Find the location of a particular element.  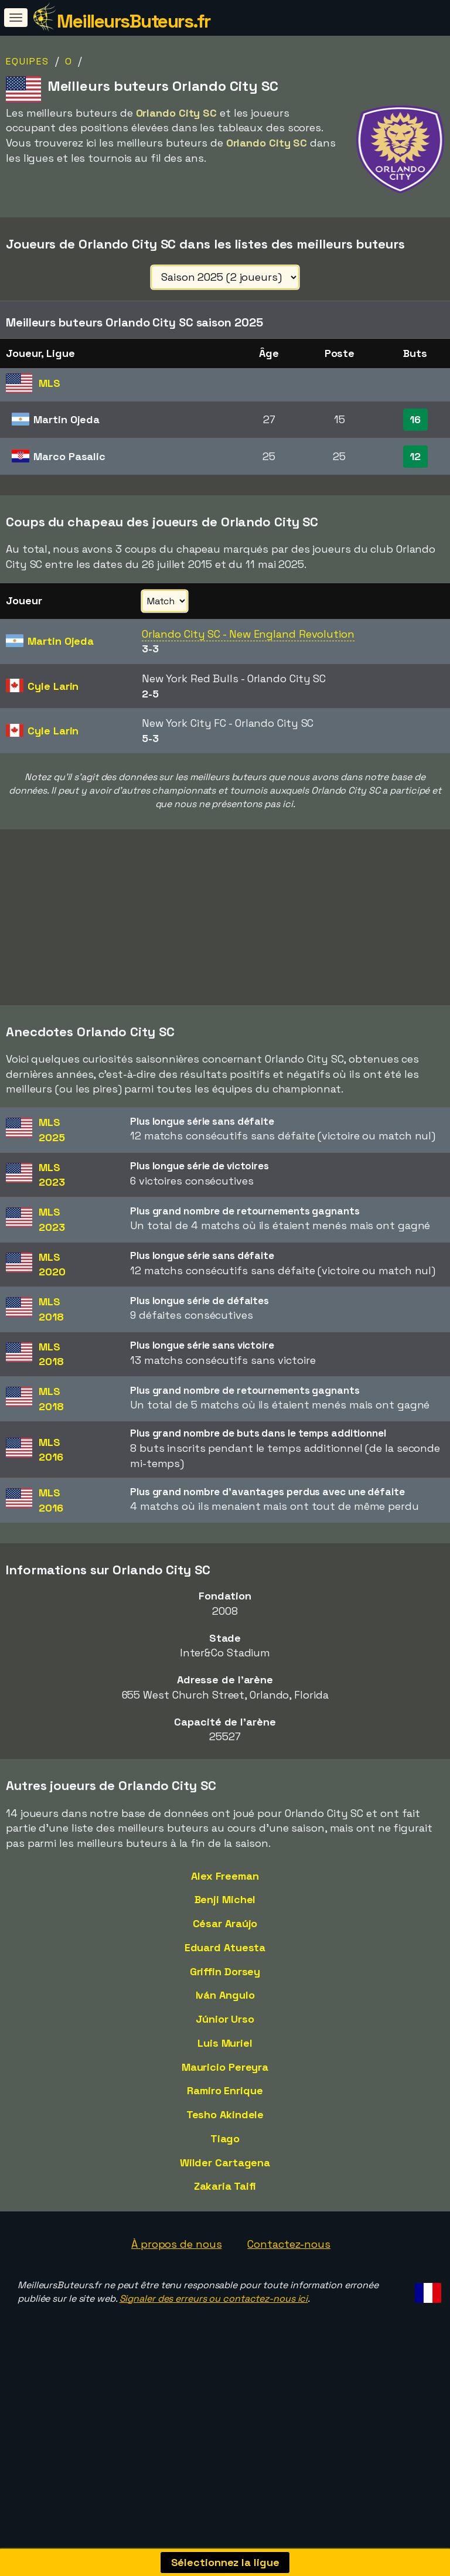

MeilleursButeurs.fr is located at coordinates (133, 21).